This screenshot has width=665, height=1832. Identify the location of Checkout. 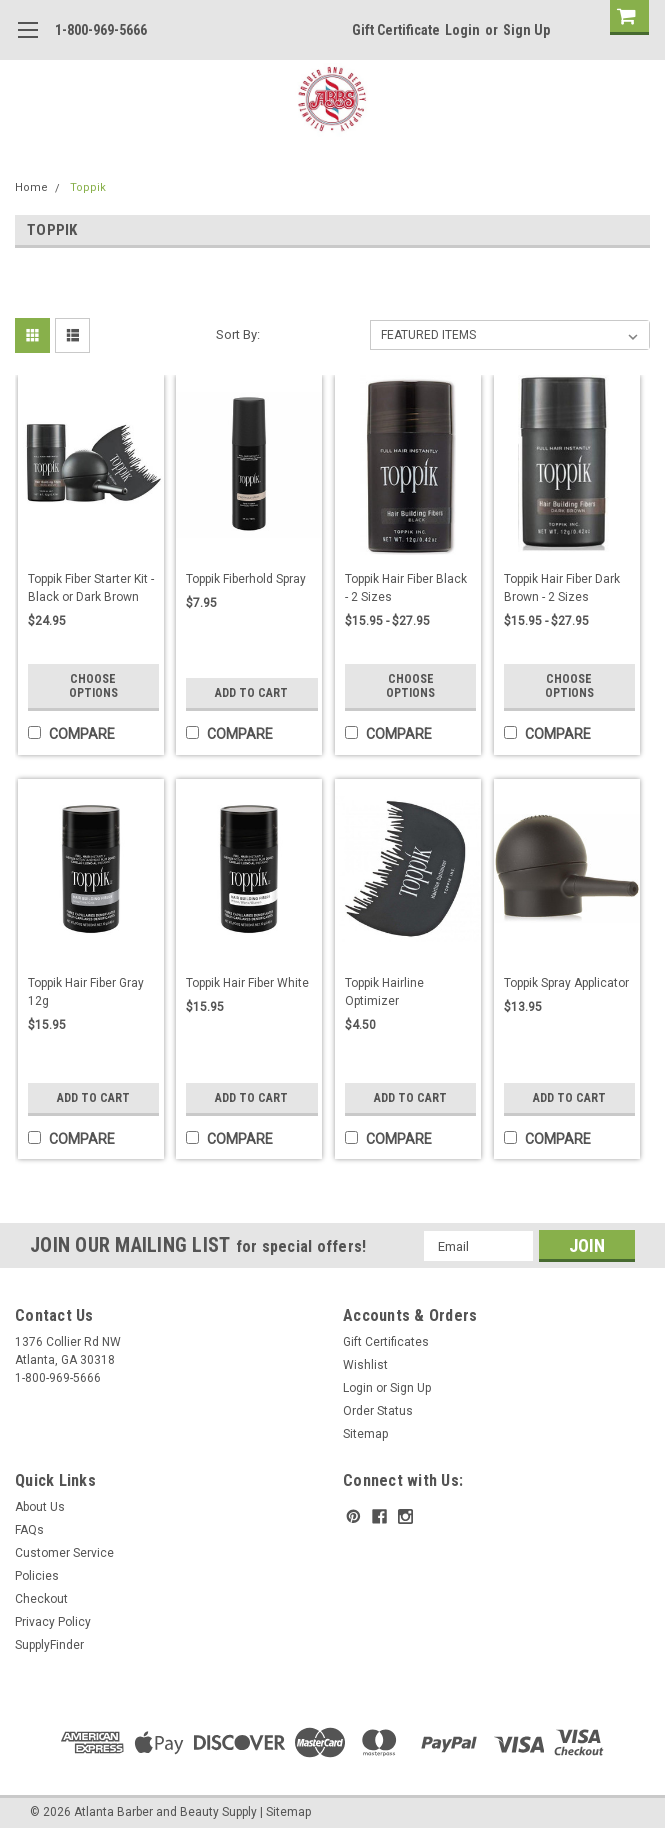
(41, 1599).